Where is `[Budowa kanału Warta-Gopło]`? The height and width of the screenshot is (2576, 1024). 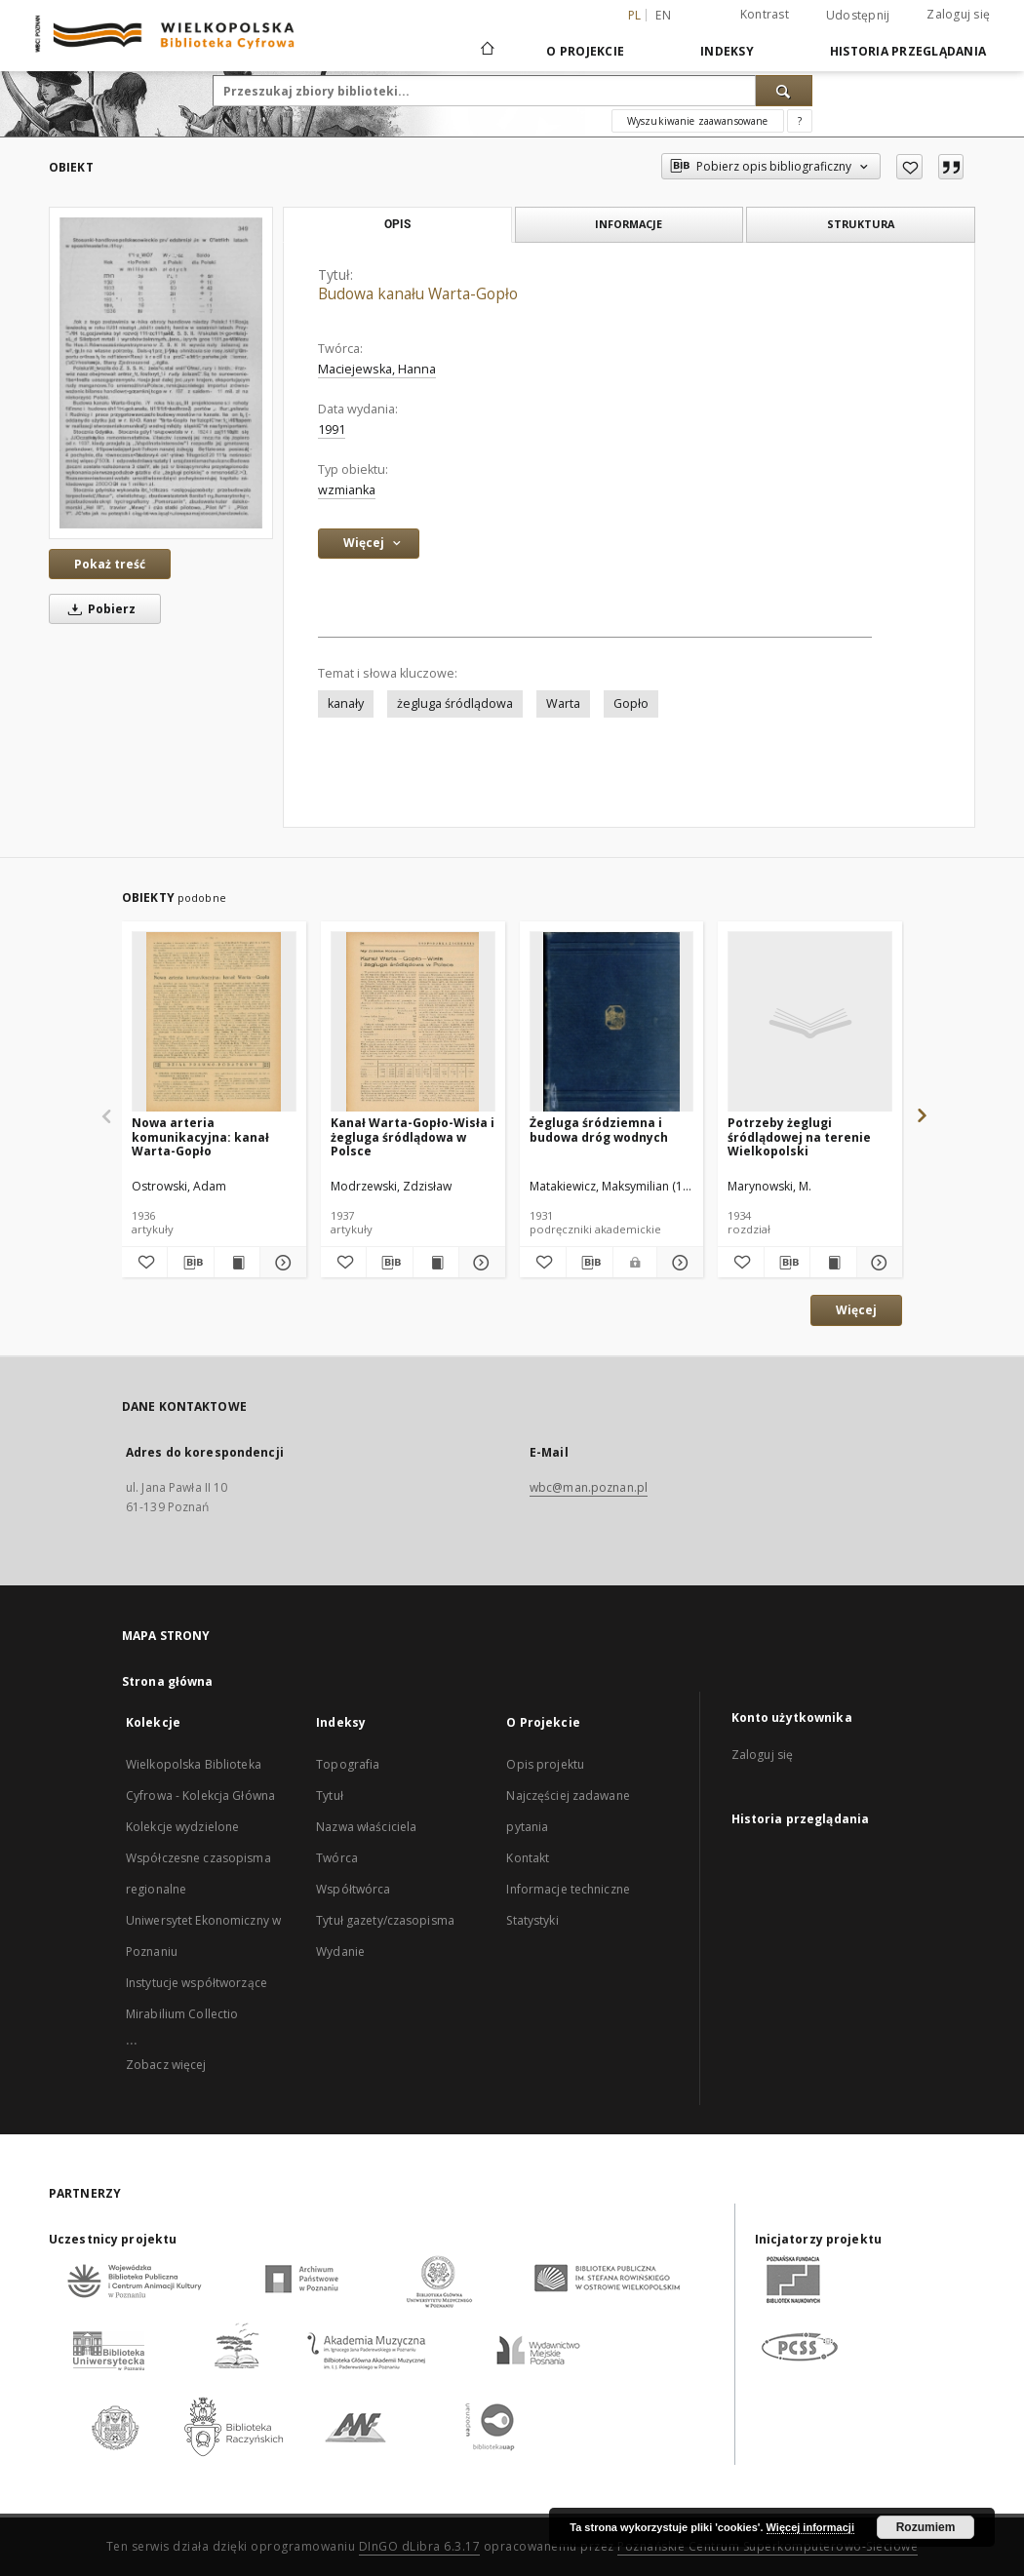 [Budowa kanału Warta-Gopło] is located at coordinates (160, 372).